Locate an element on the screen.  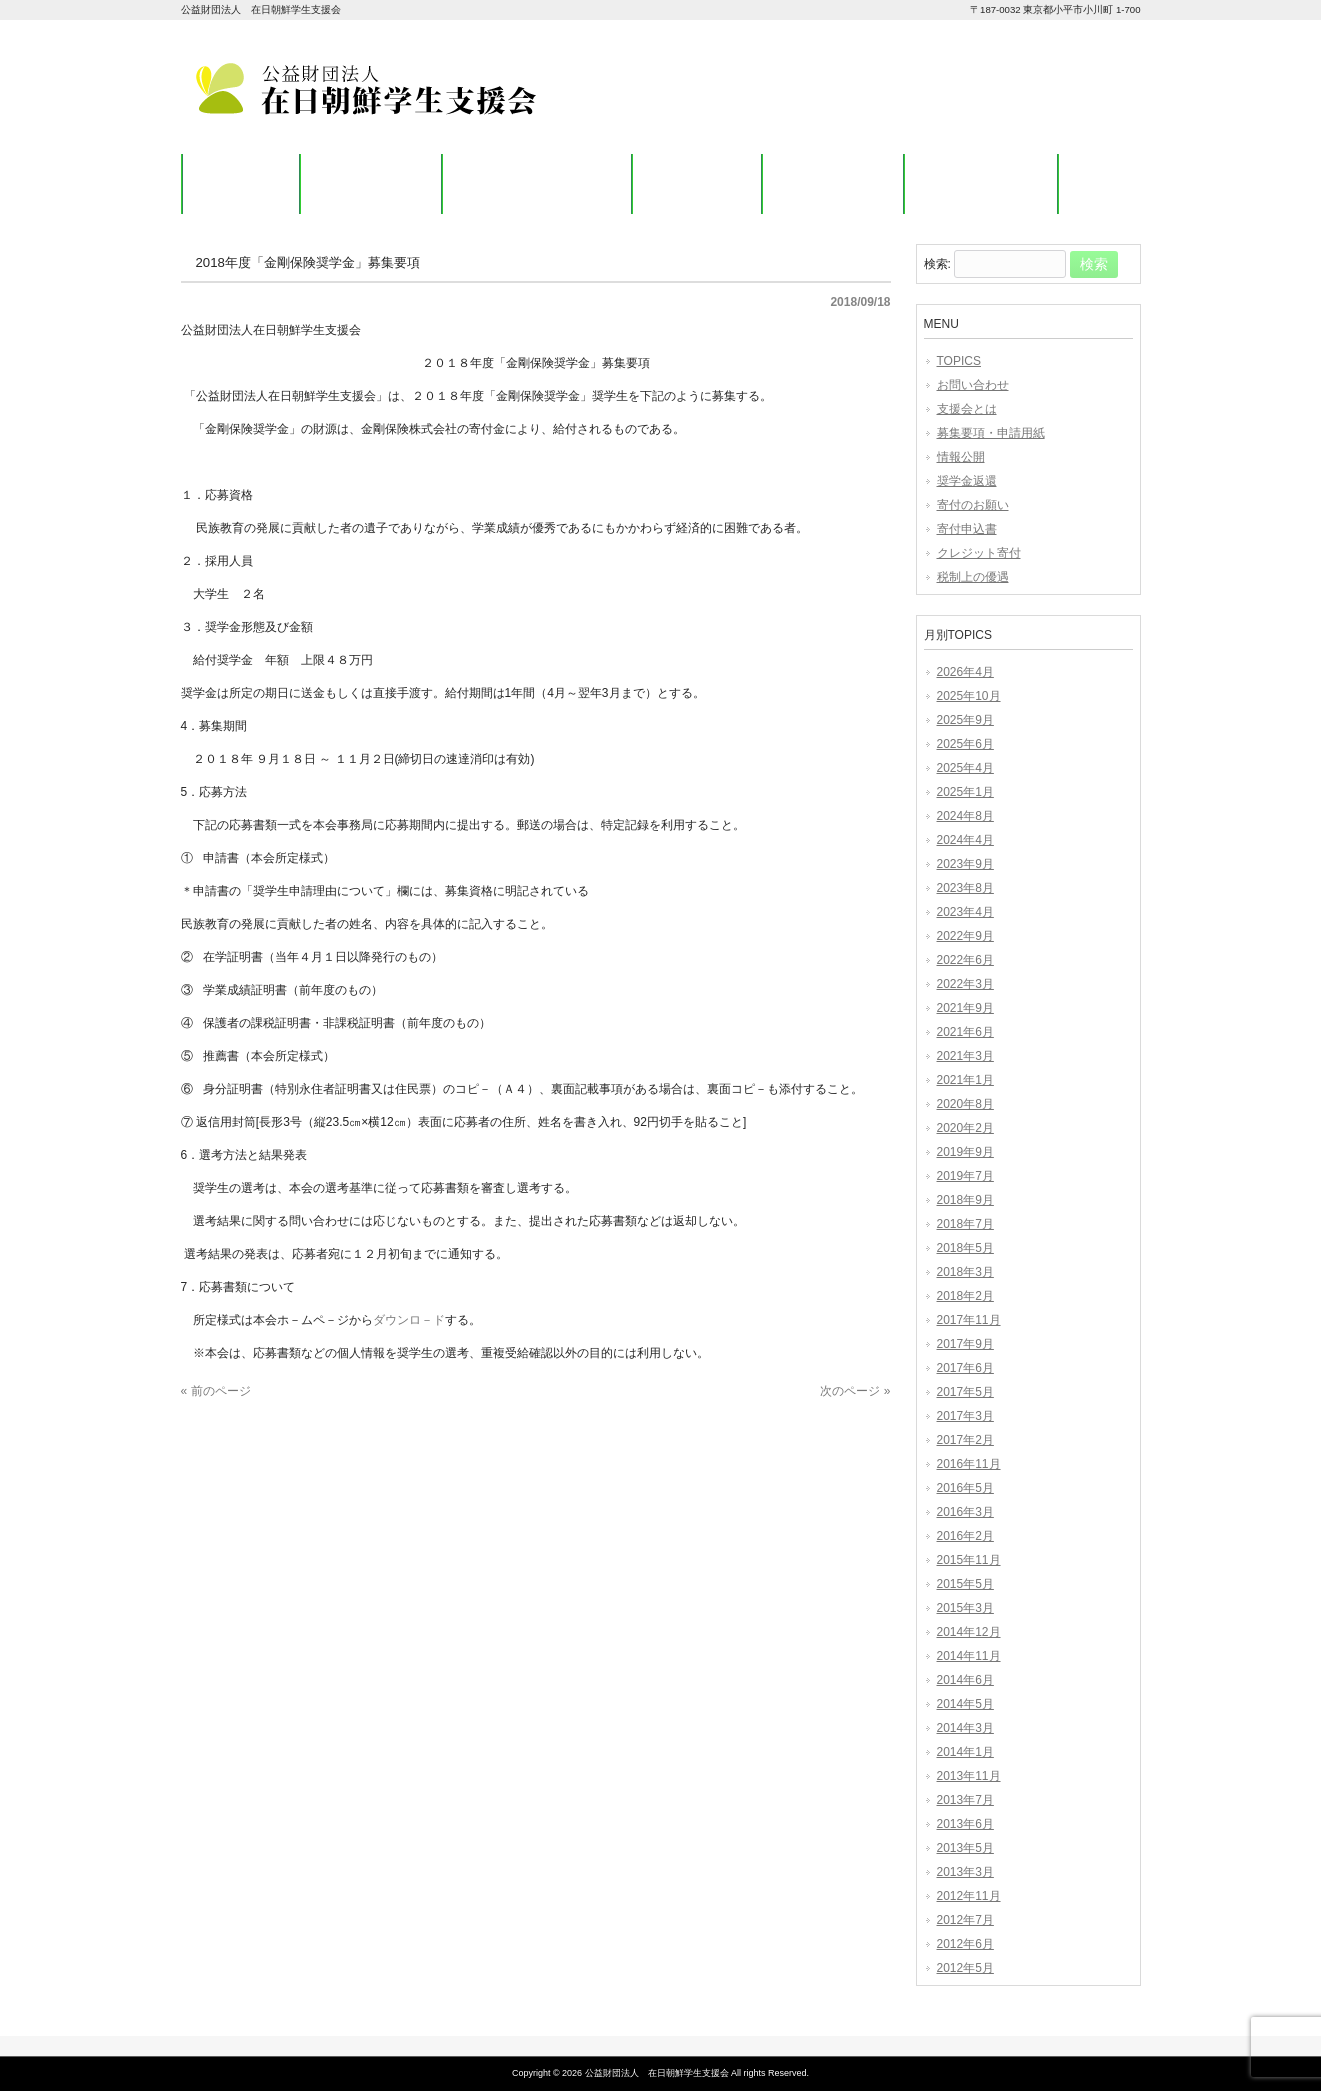
2018年2月 is located at coordinates (965, 1296).